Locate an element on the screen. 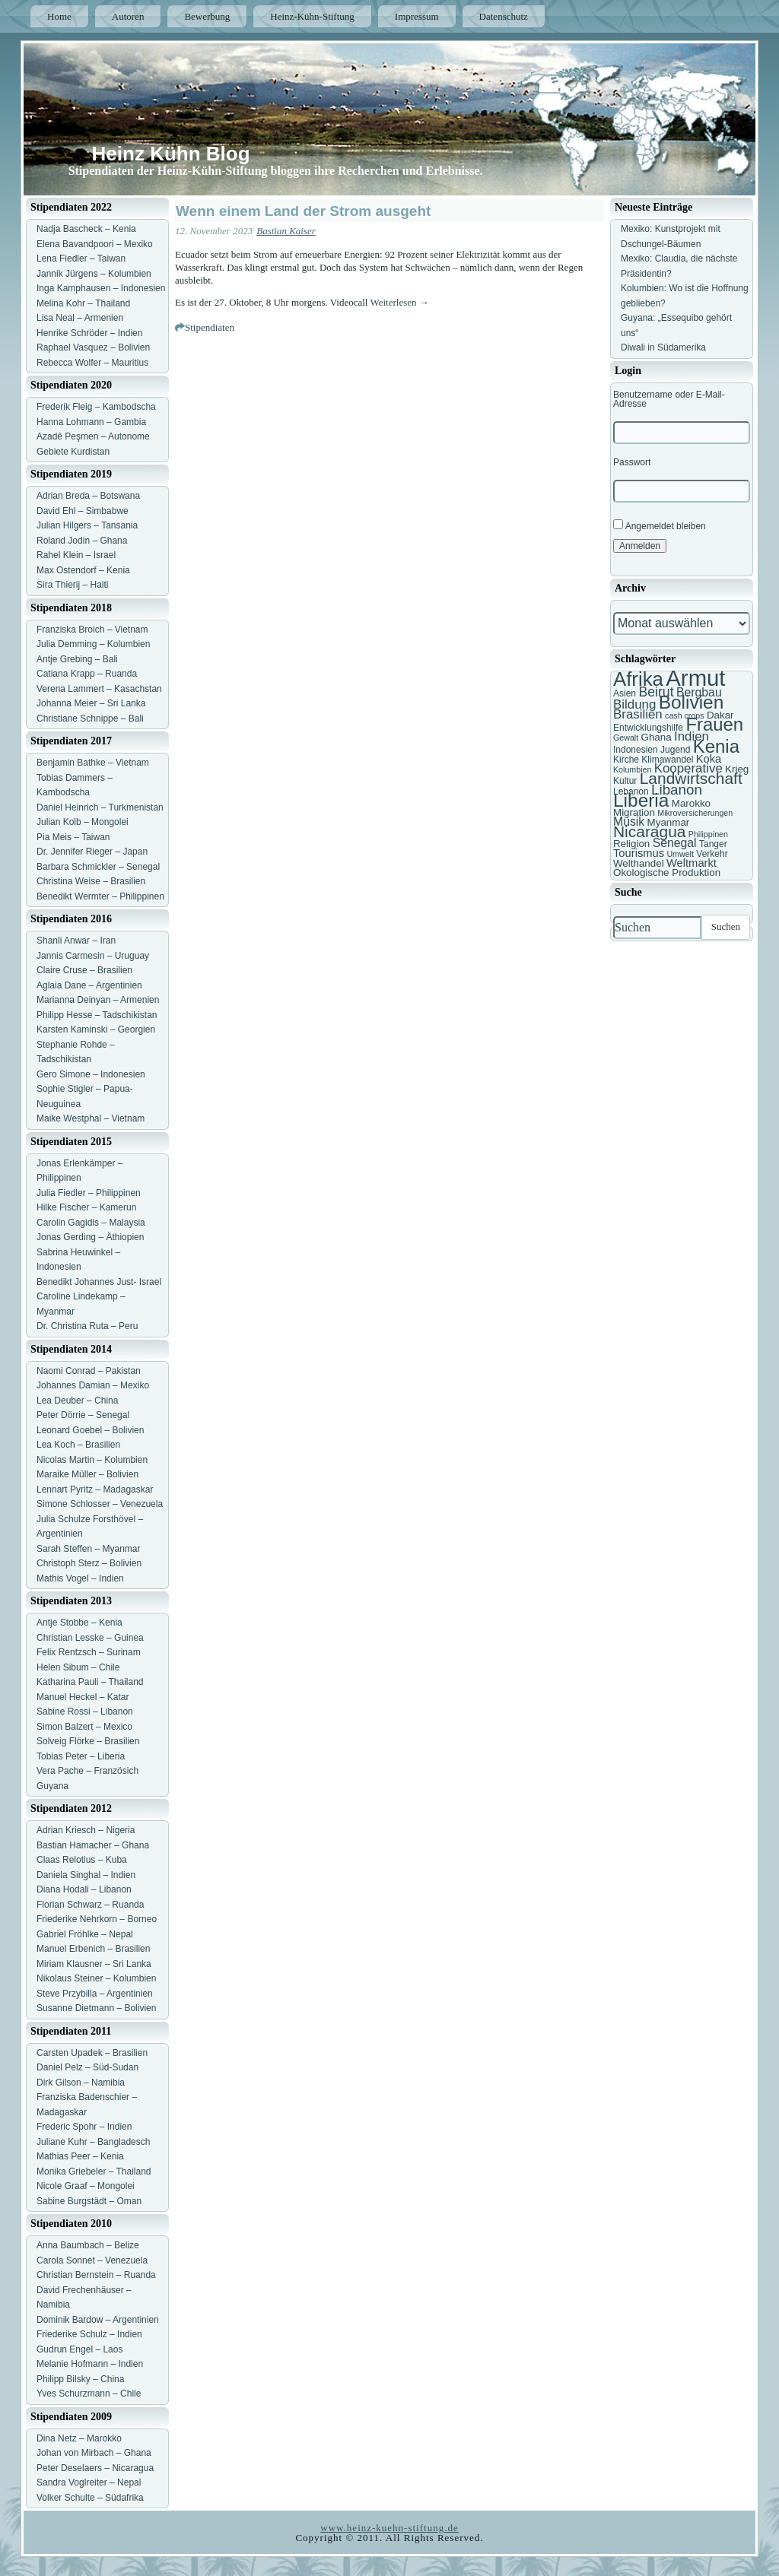  Armut [Armut (34 Einträge)] is located at coordinates (695, 677).